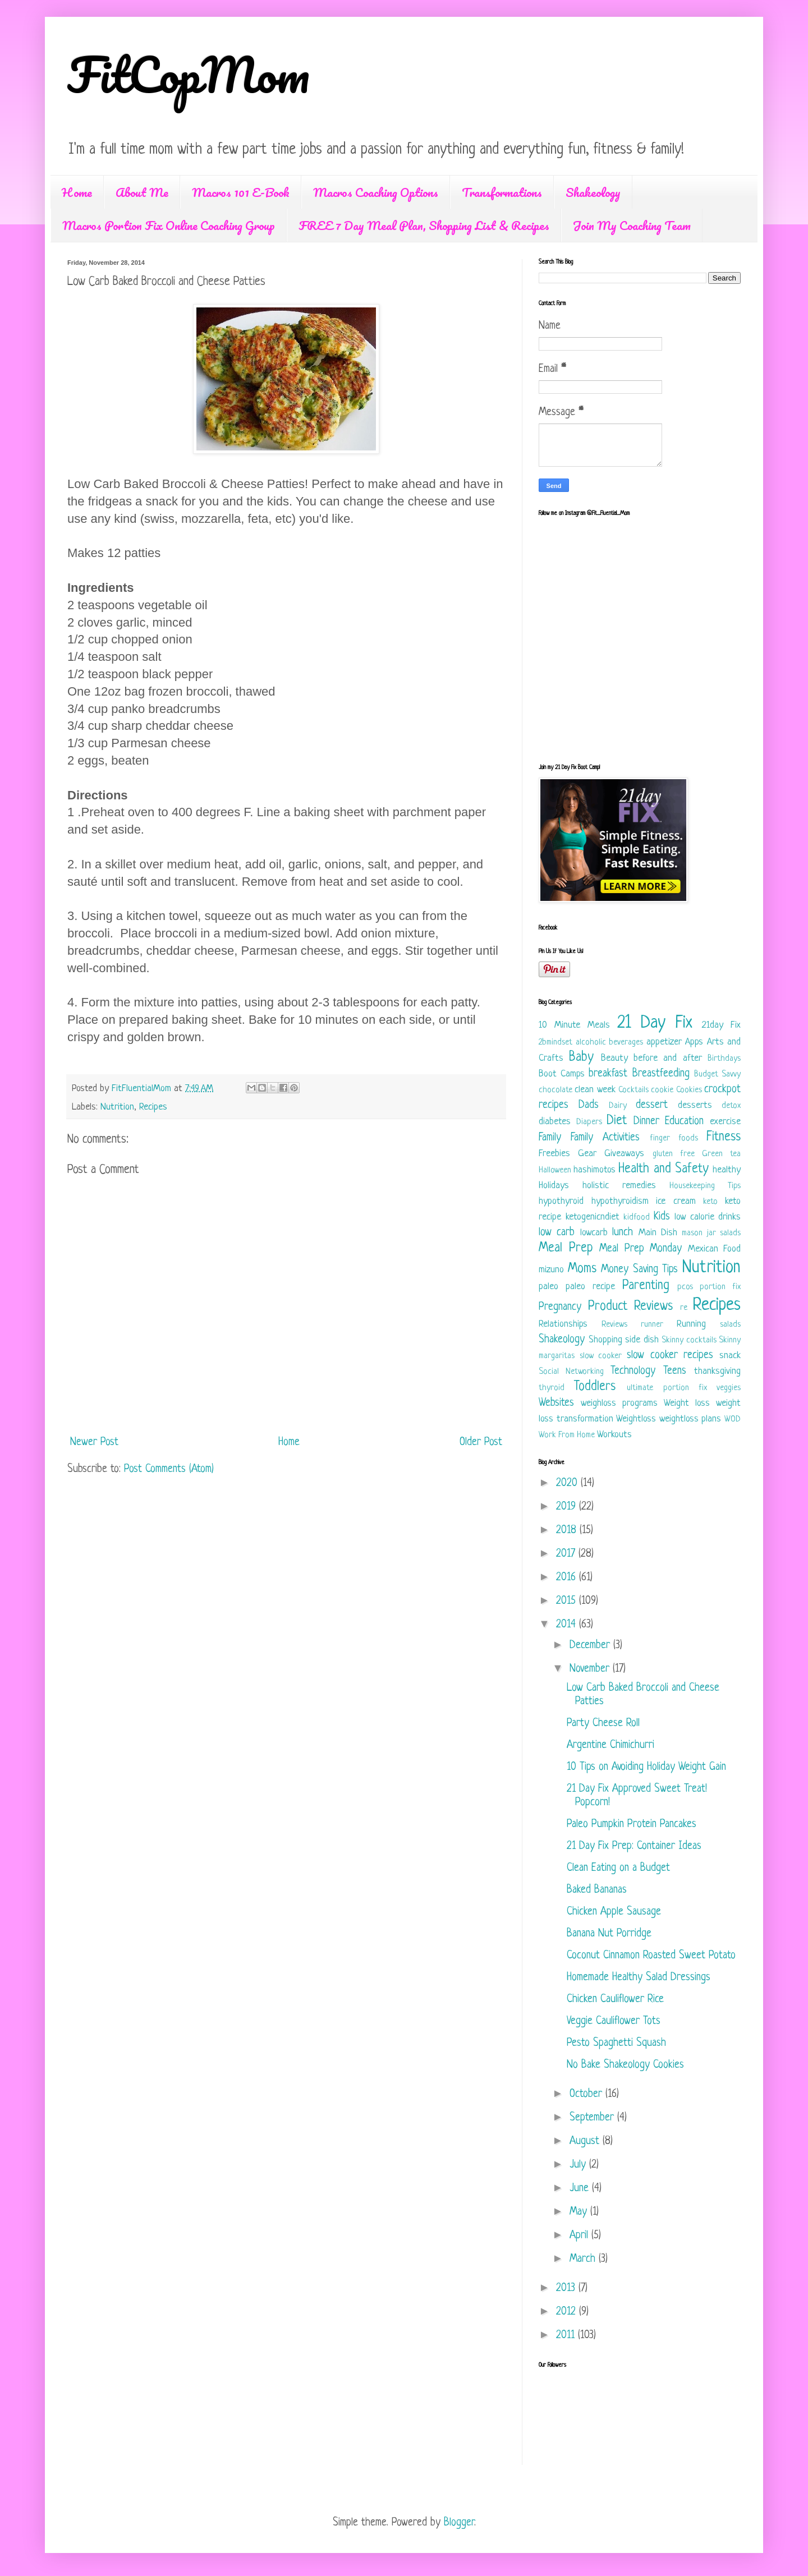  Describe the element at coordinates (502, 192) in the screenshot. I see `Transformations` at that location.